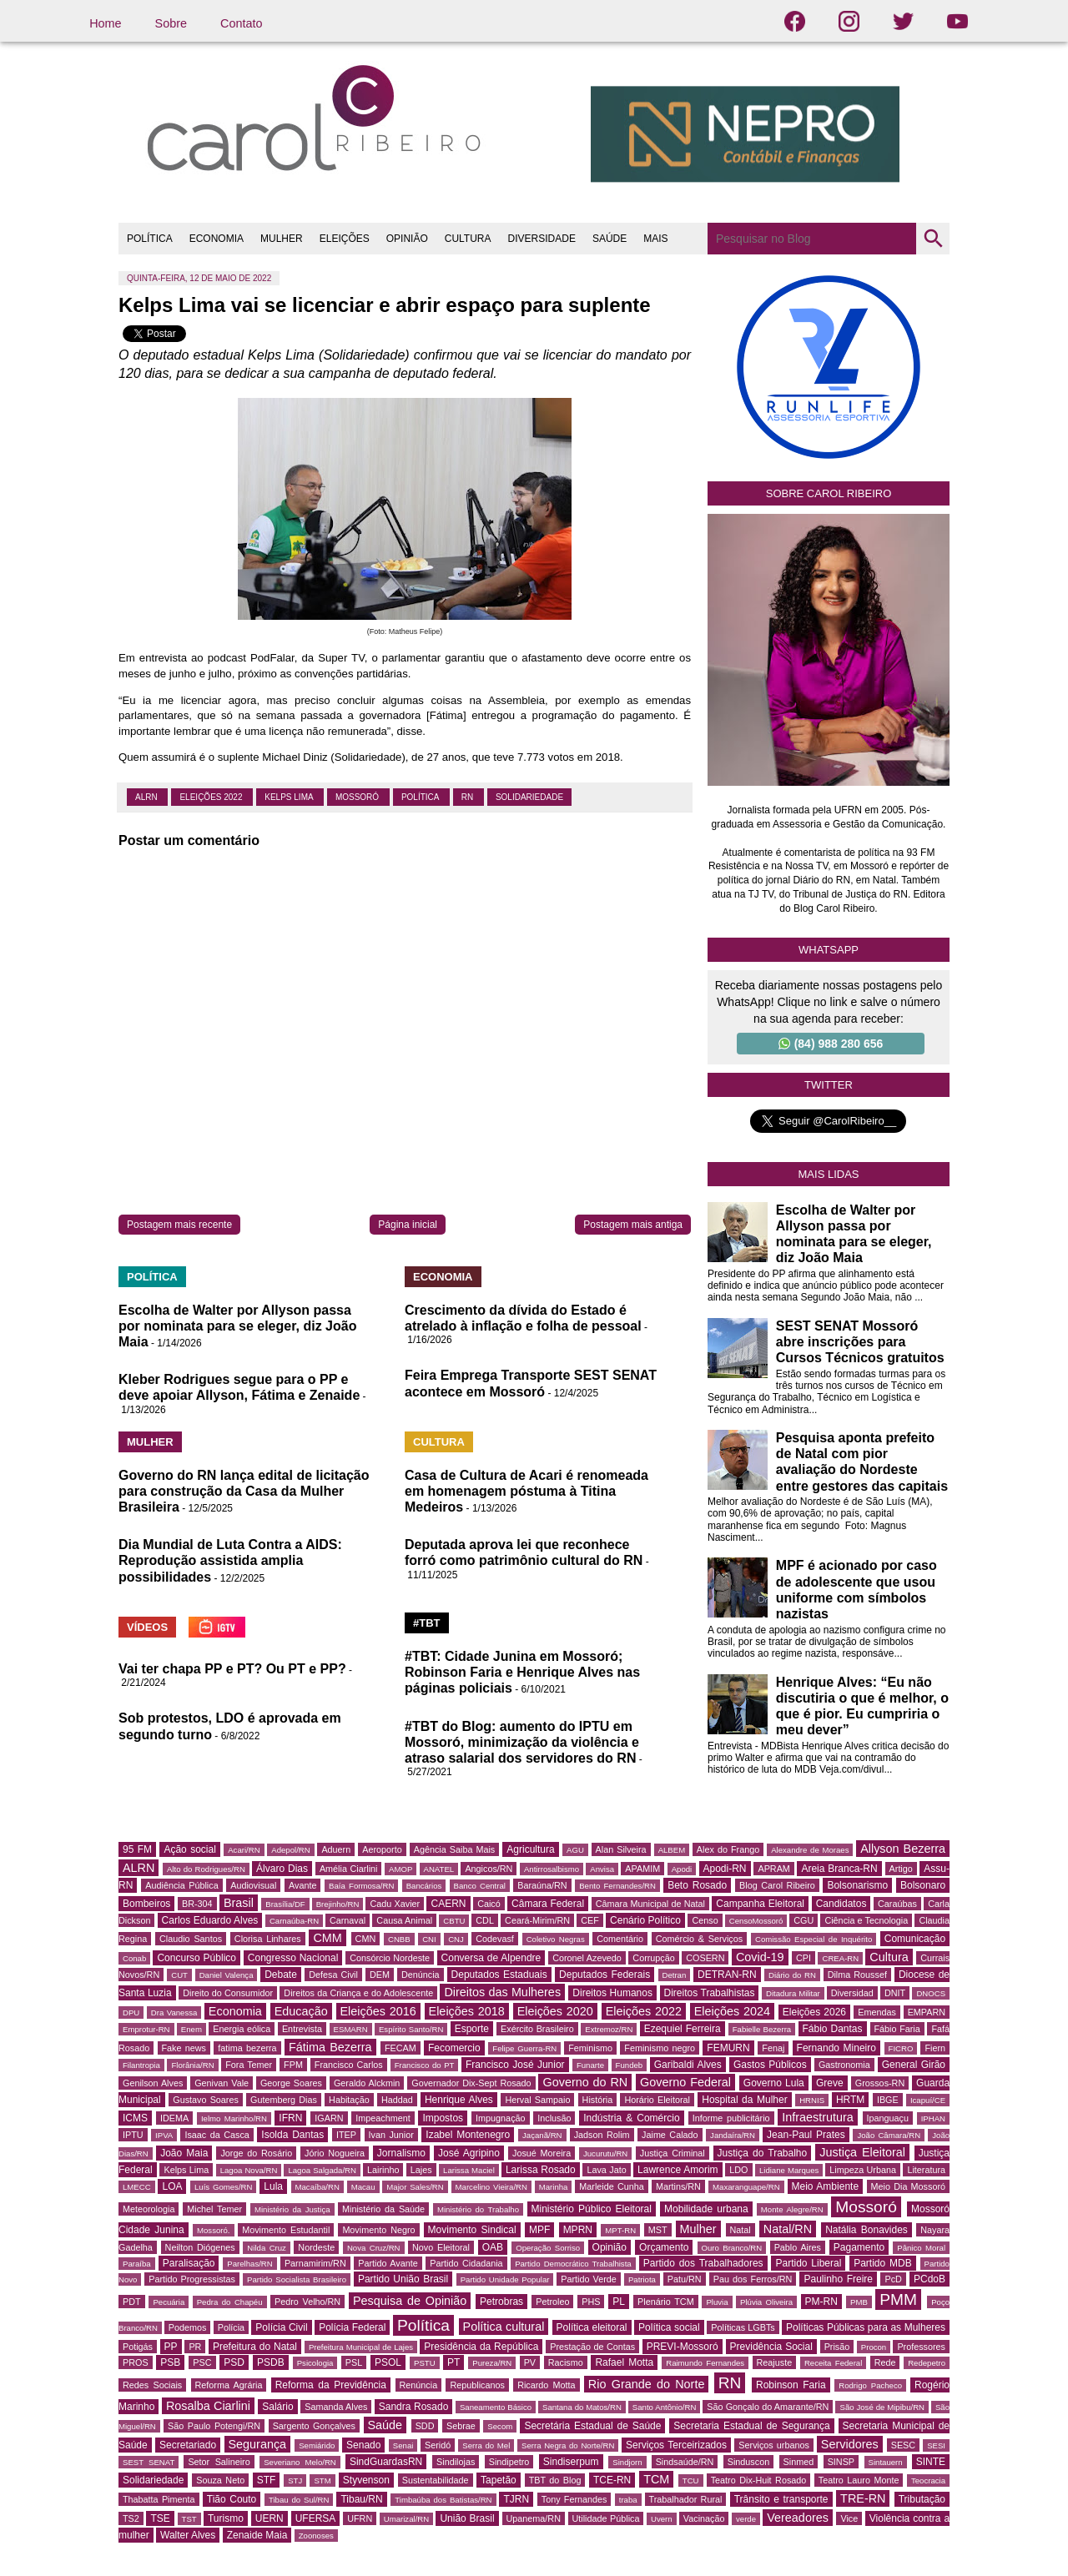  What do you see at coordinates (192, 2065) in the screenshot?
I see `Florânia/RN` at bounding box center [192, 2065].